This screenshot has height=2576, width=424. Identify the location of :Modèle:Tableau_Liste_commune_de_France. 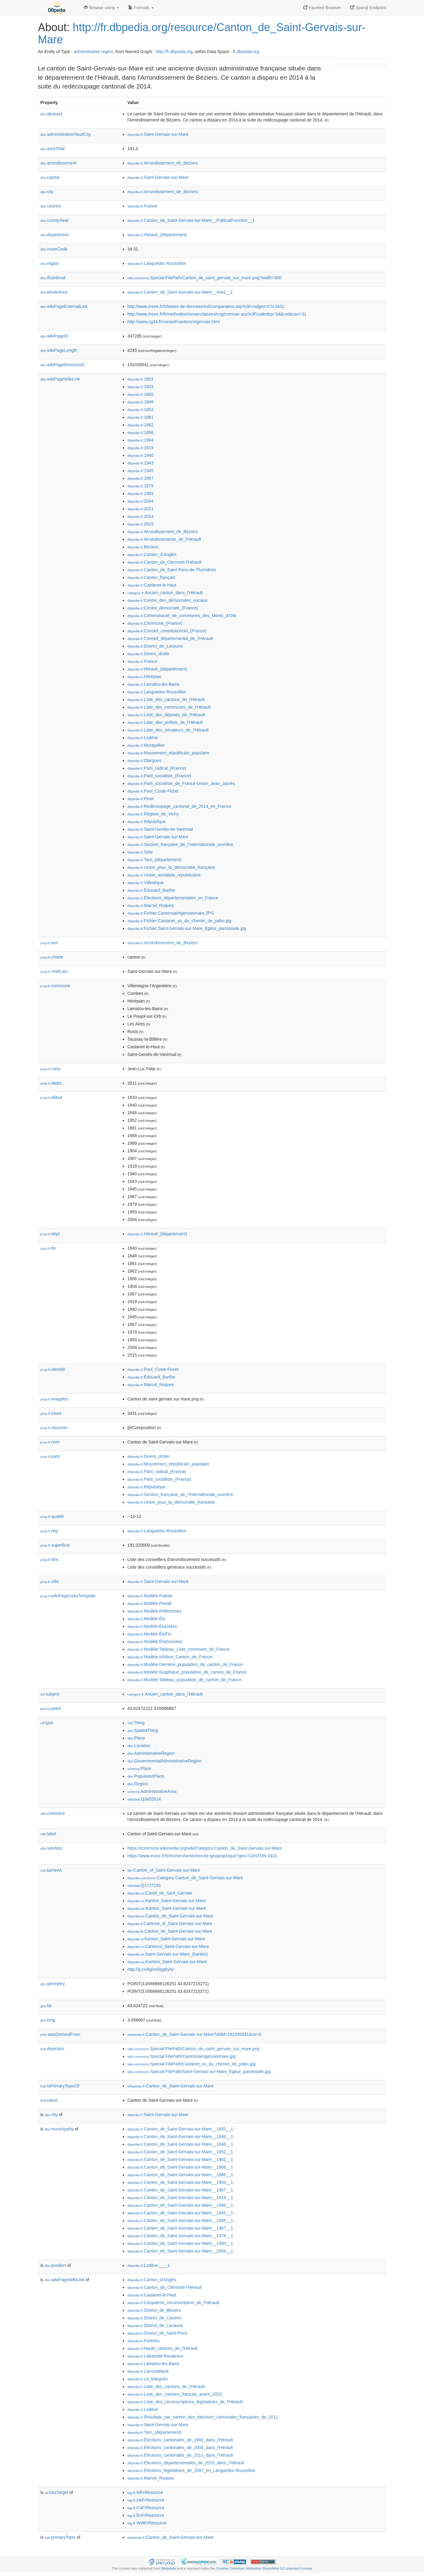
(178, 1649).